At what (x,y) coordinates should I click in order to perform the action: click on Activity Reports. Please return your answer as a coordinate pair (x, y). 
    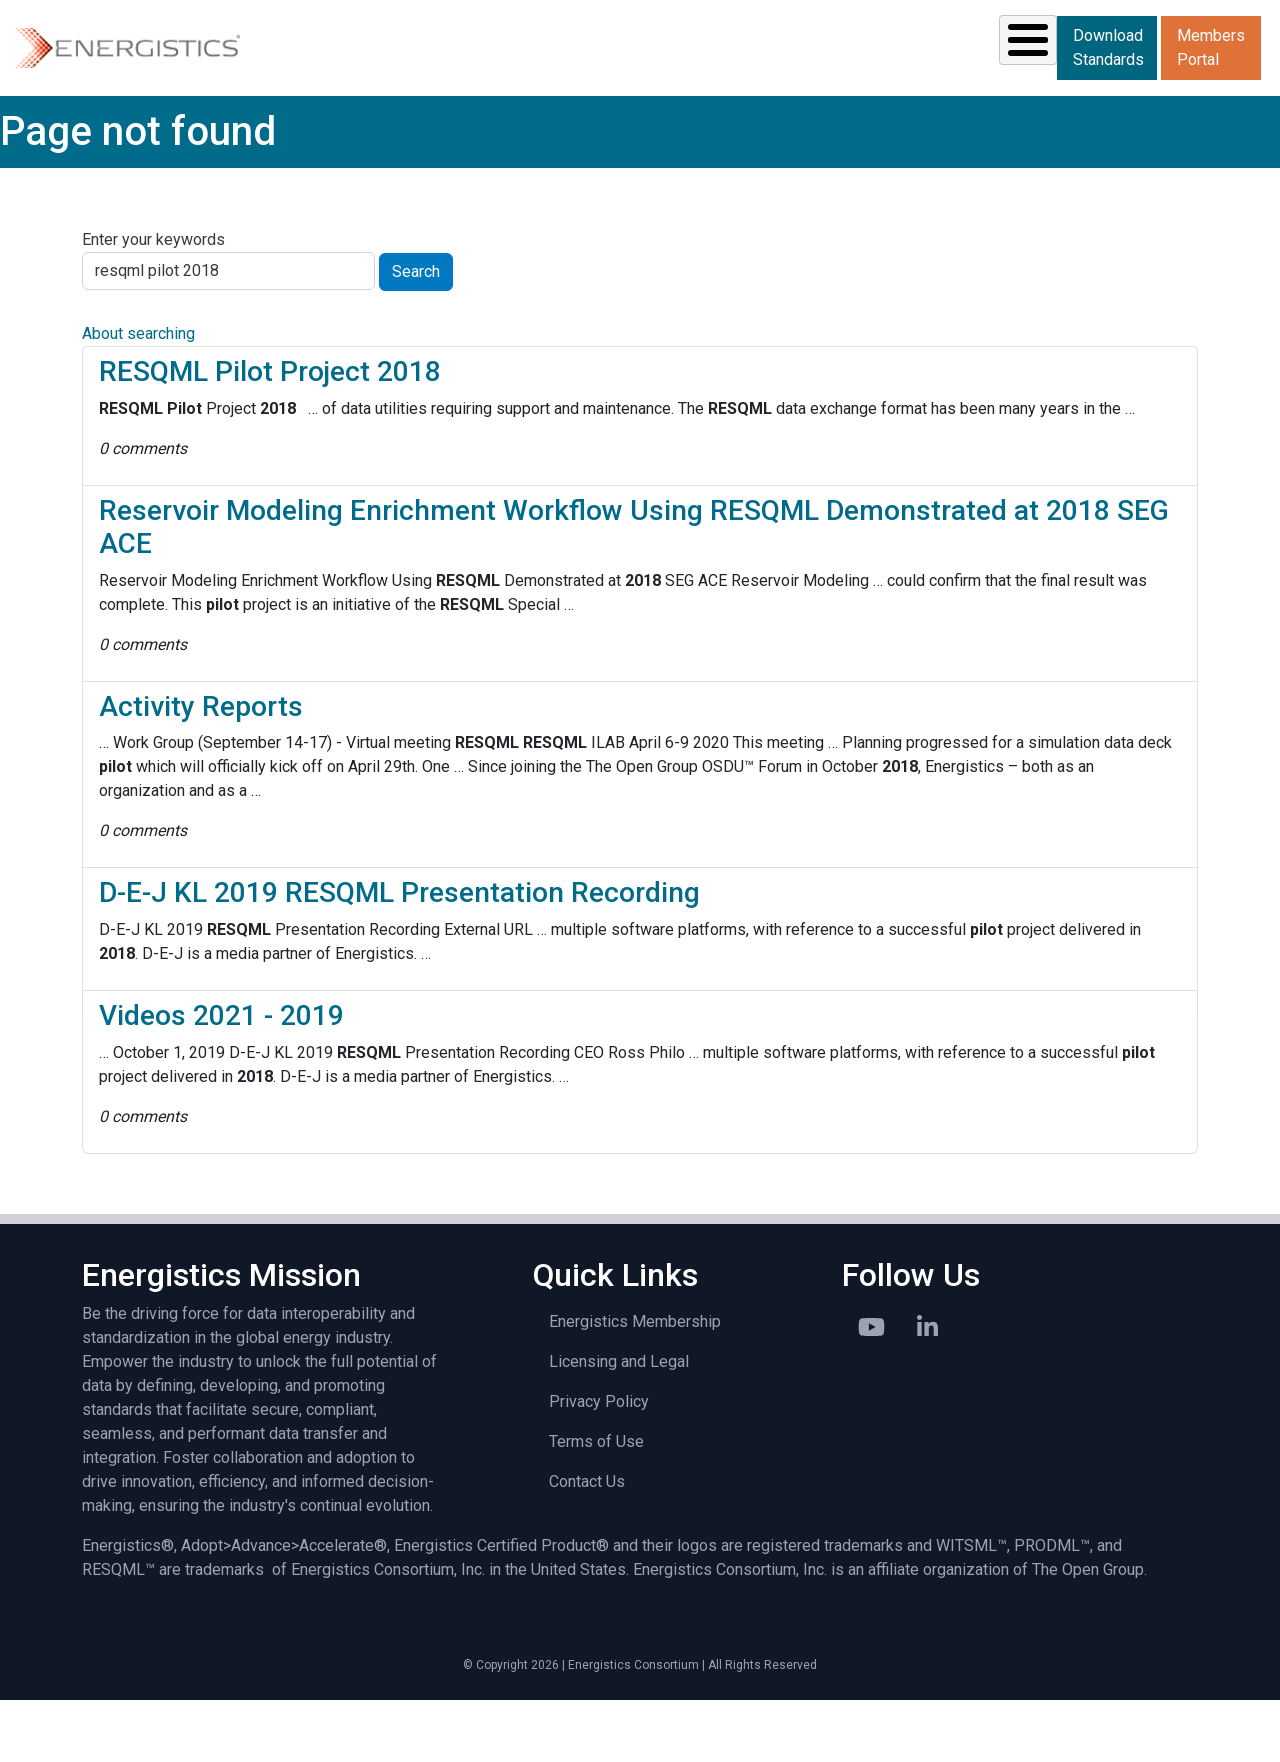
    Looking at the image, I should click on (201, 768).